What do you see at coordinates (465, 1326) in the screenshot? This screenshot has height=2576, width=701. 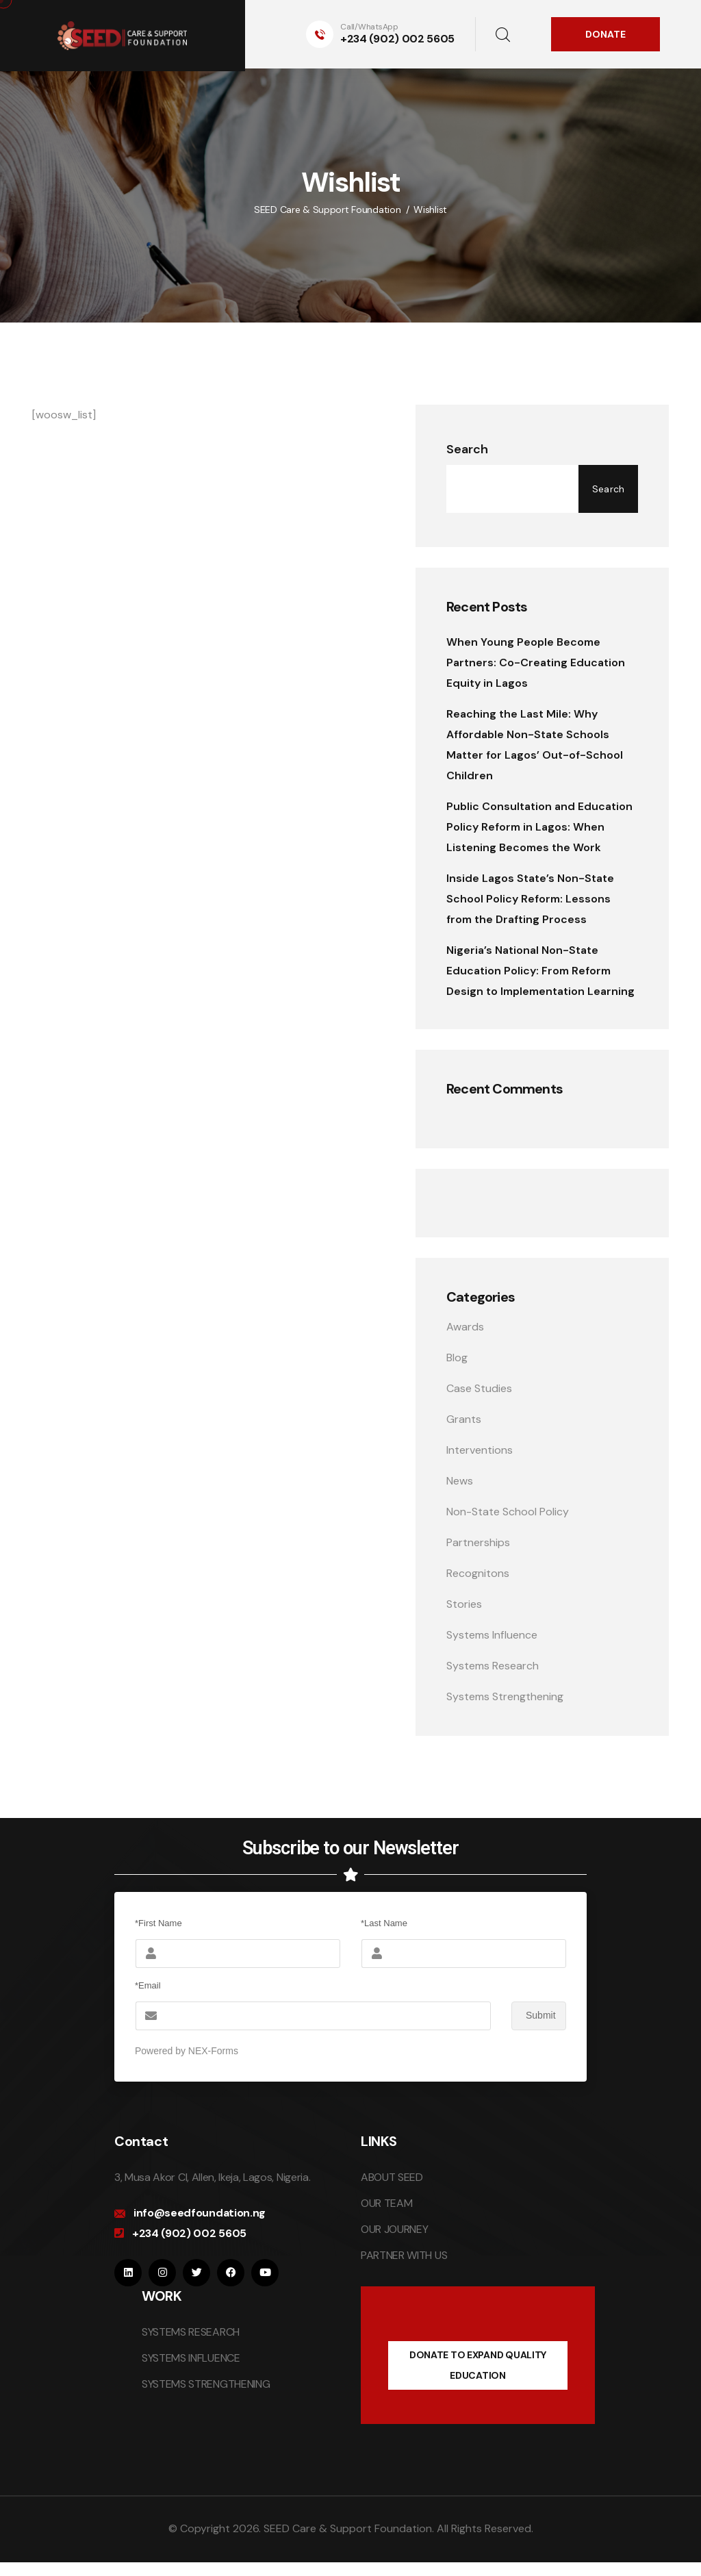 I see `Awards` at bounding box center [465, 1326].